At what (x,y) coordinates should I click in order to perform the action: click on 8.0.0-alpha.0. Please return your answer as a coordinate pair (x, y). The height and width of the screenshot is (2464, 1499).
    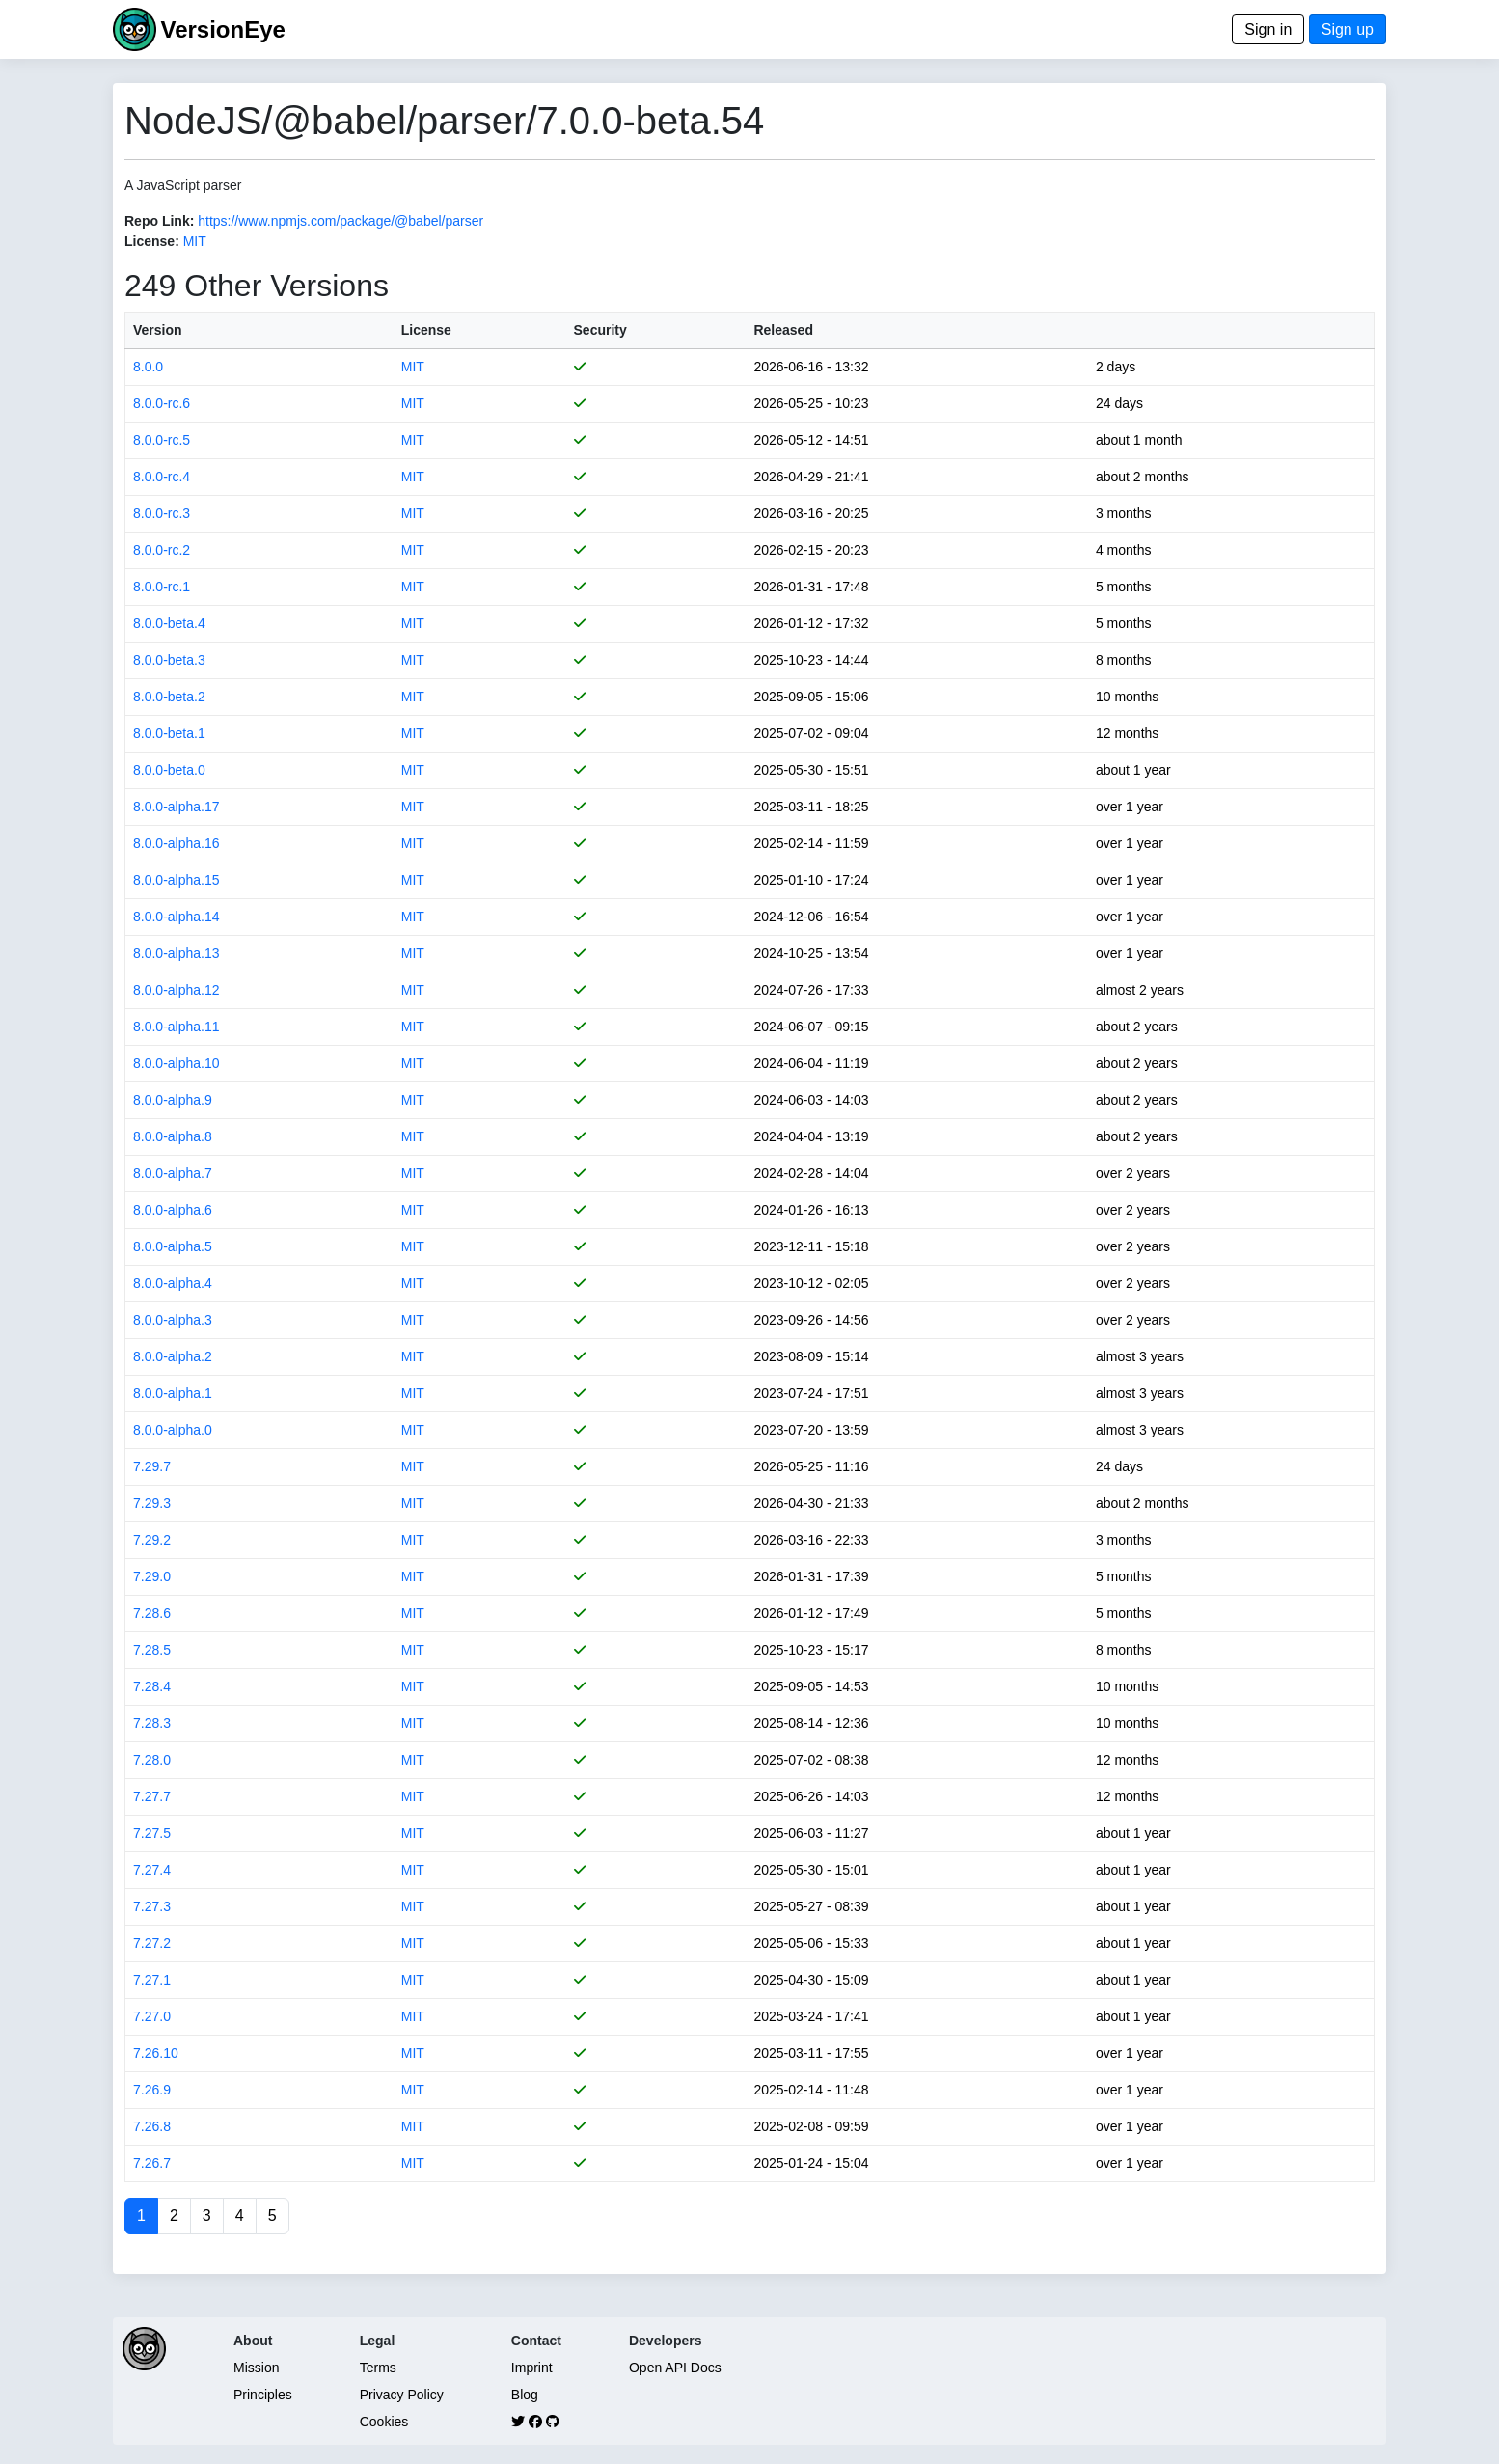
    Looking at the image, I should click on (172, 1429).